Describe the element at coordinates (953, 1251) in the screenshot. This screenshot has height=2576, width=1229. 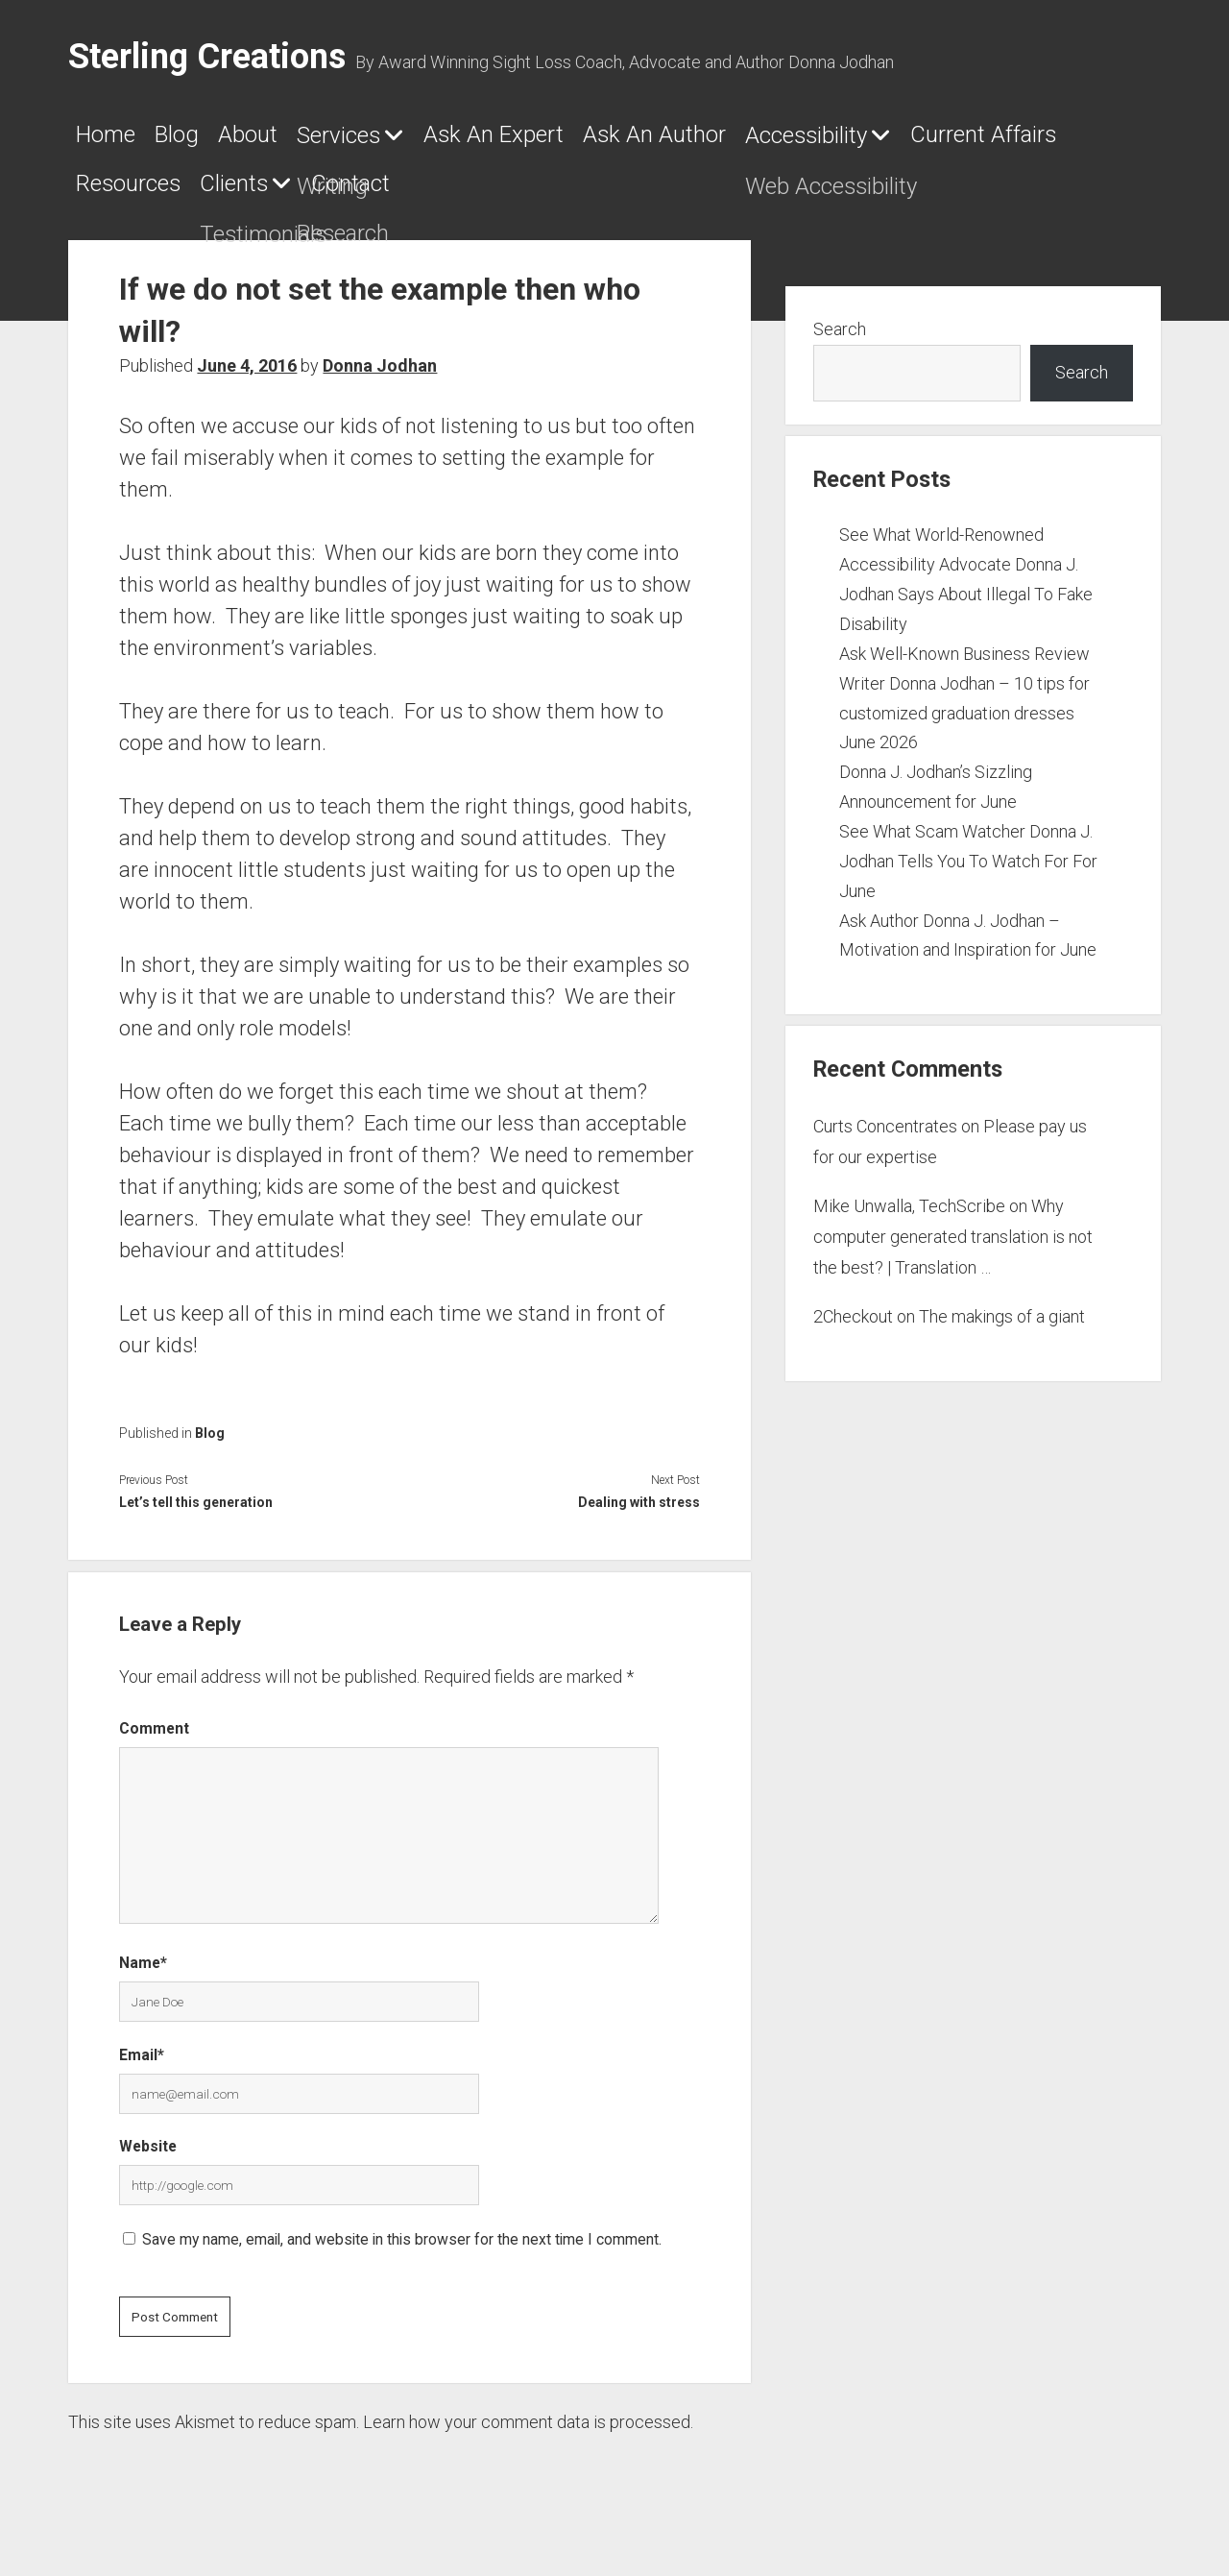
I see `Why computer generated translation is not the best? | Translation …` at that location.